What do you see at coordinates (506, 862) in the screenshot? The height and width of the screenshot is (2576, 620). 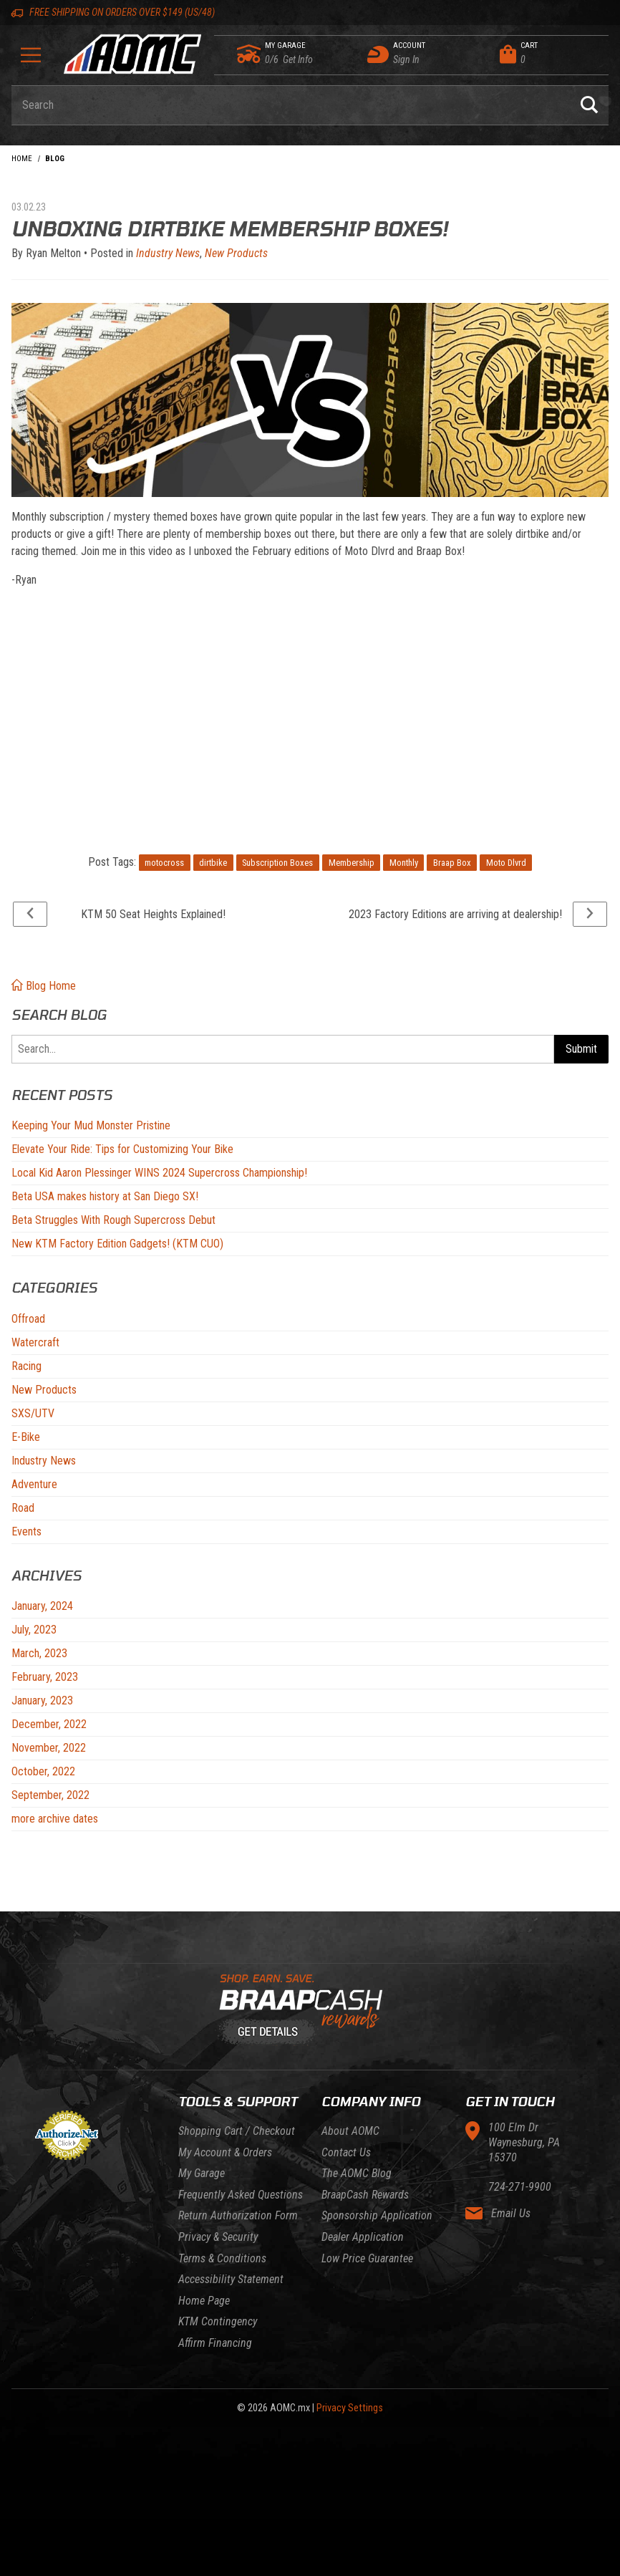 I see `Moto Dlvrd` at bounding box center [506, 862].